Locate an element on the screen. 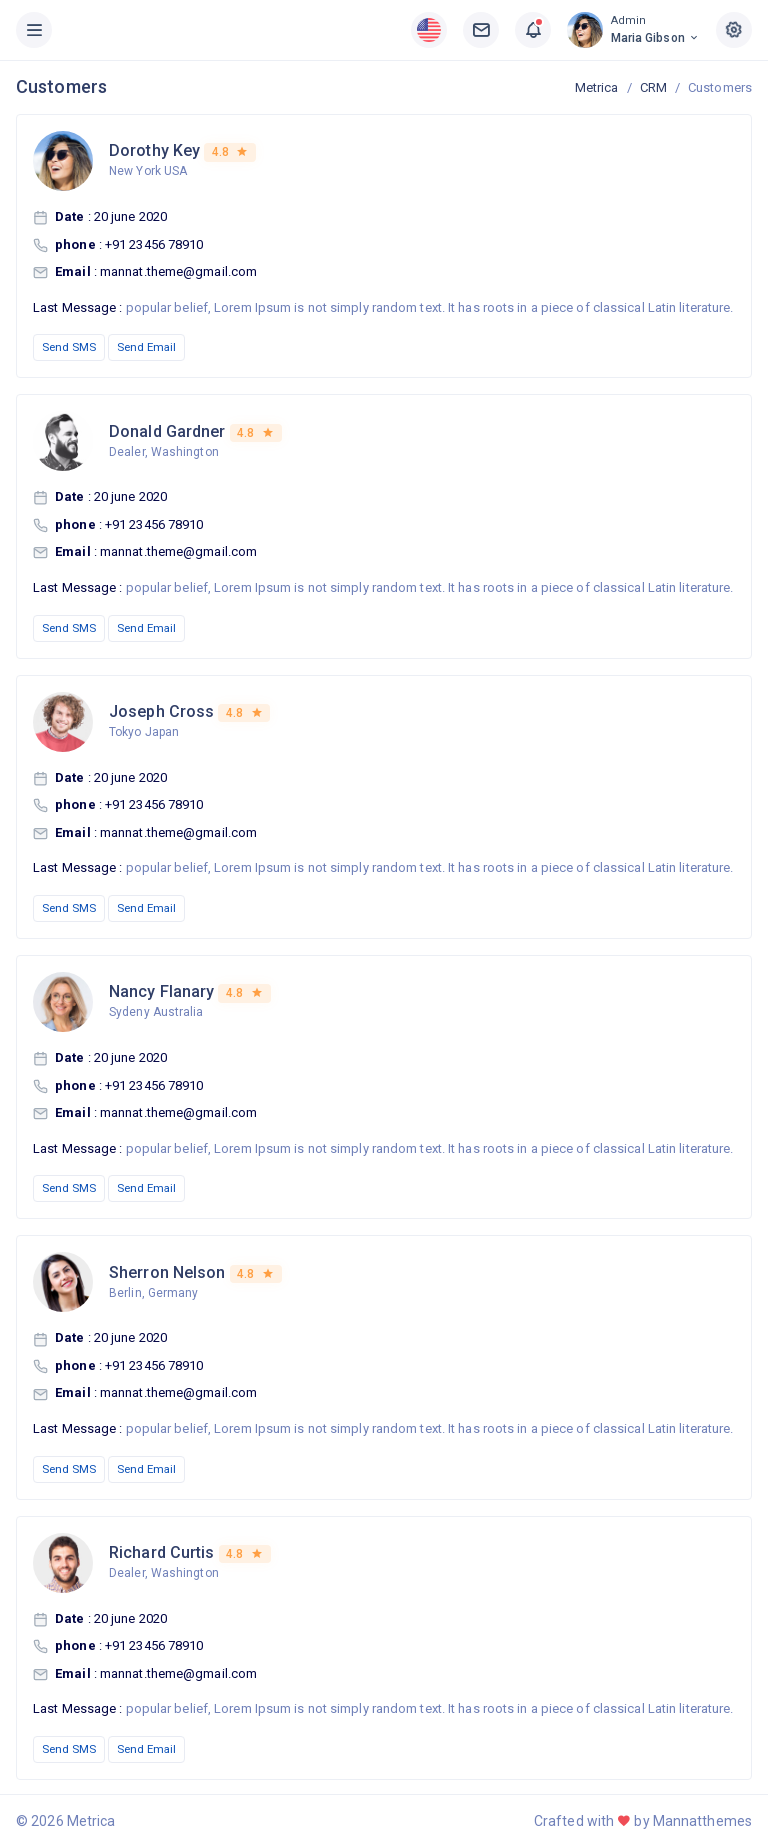  Metrica is located at coordinates (597, 87).